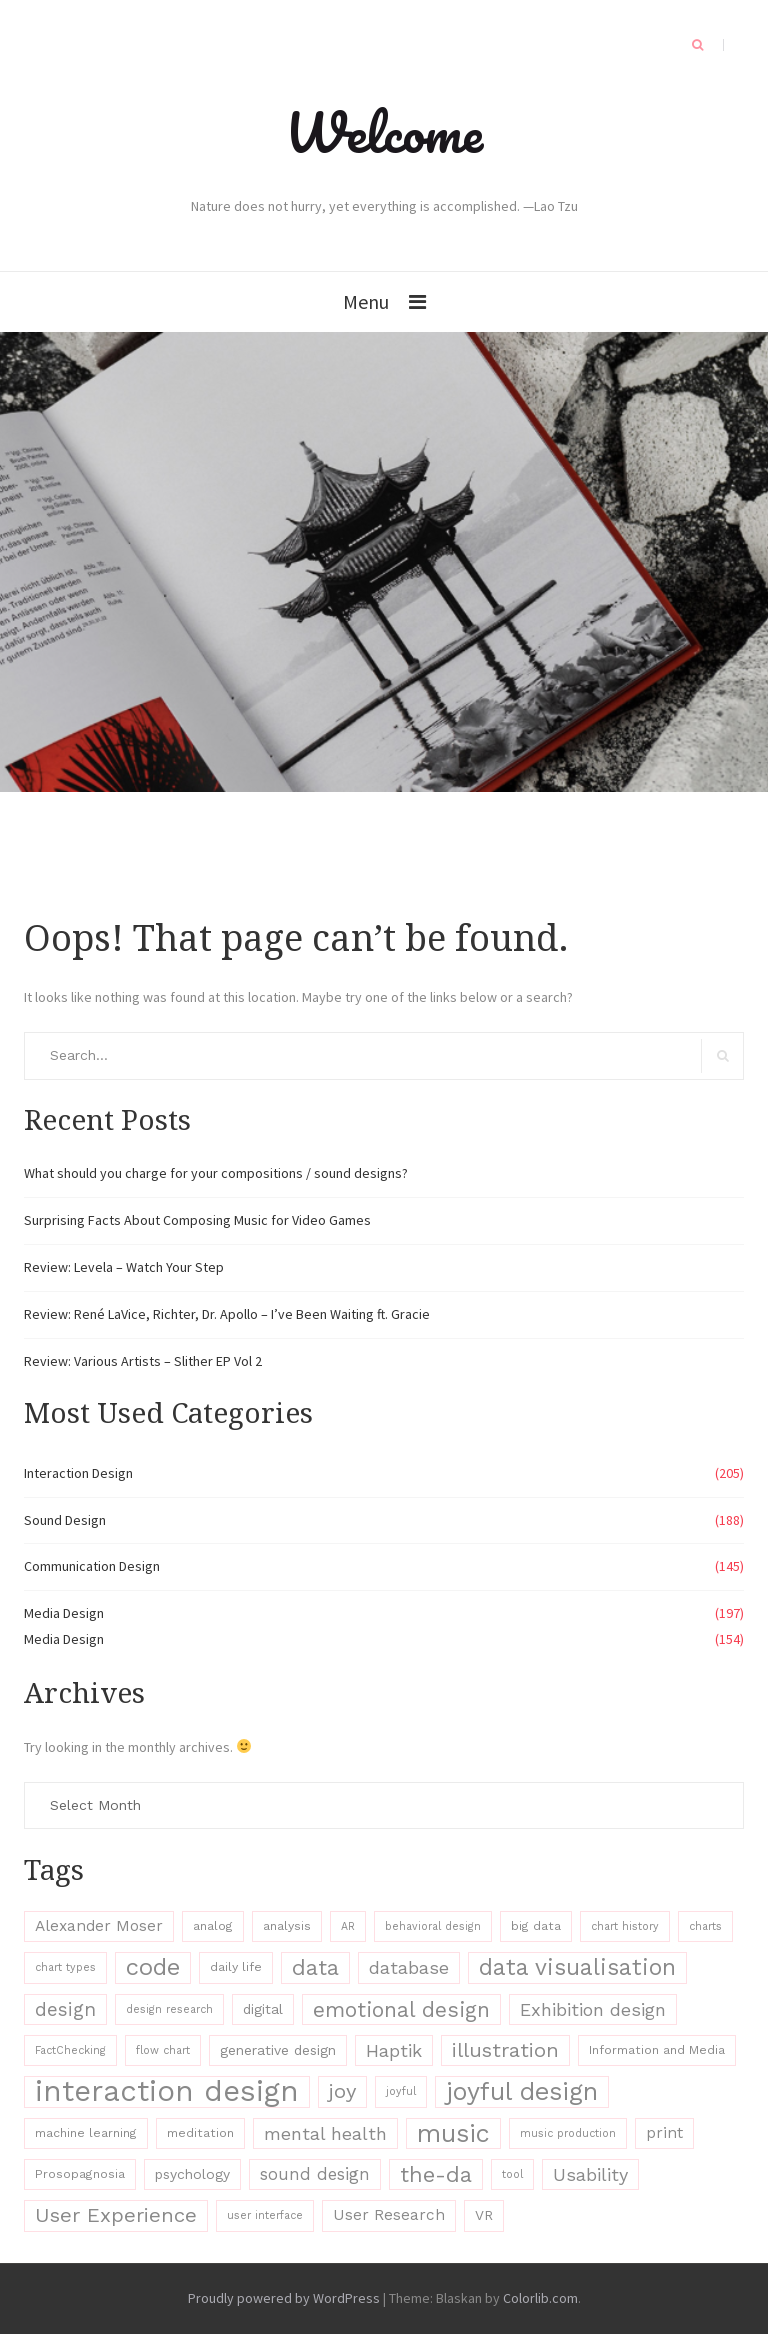 This screenshot has width=768, height=2334. What do you see at coordinates (78, 1473) in the screenshot?
I see `Interaction Design` at bounding box center [78, 1473].